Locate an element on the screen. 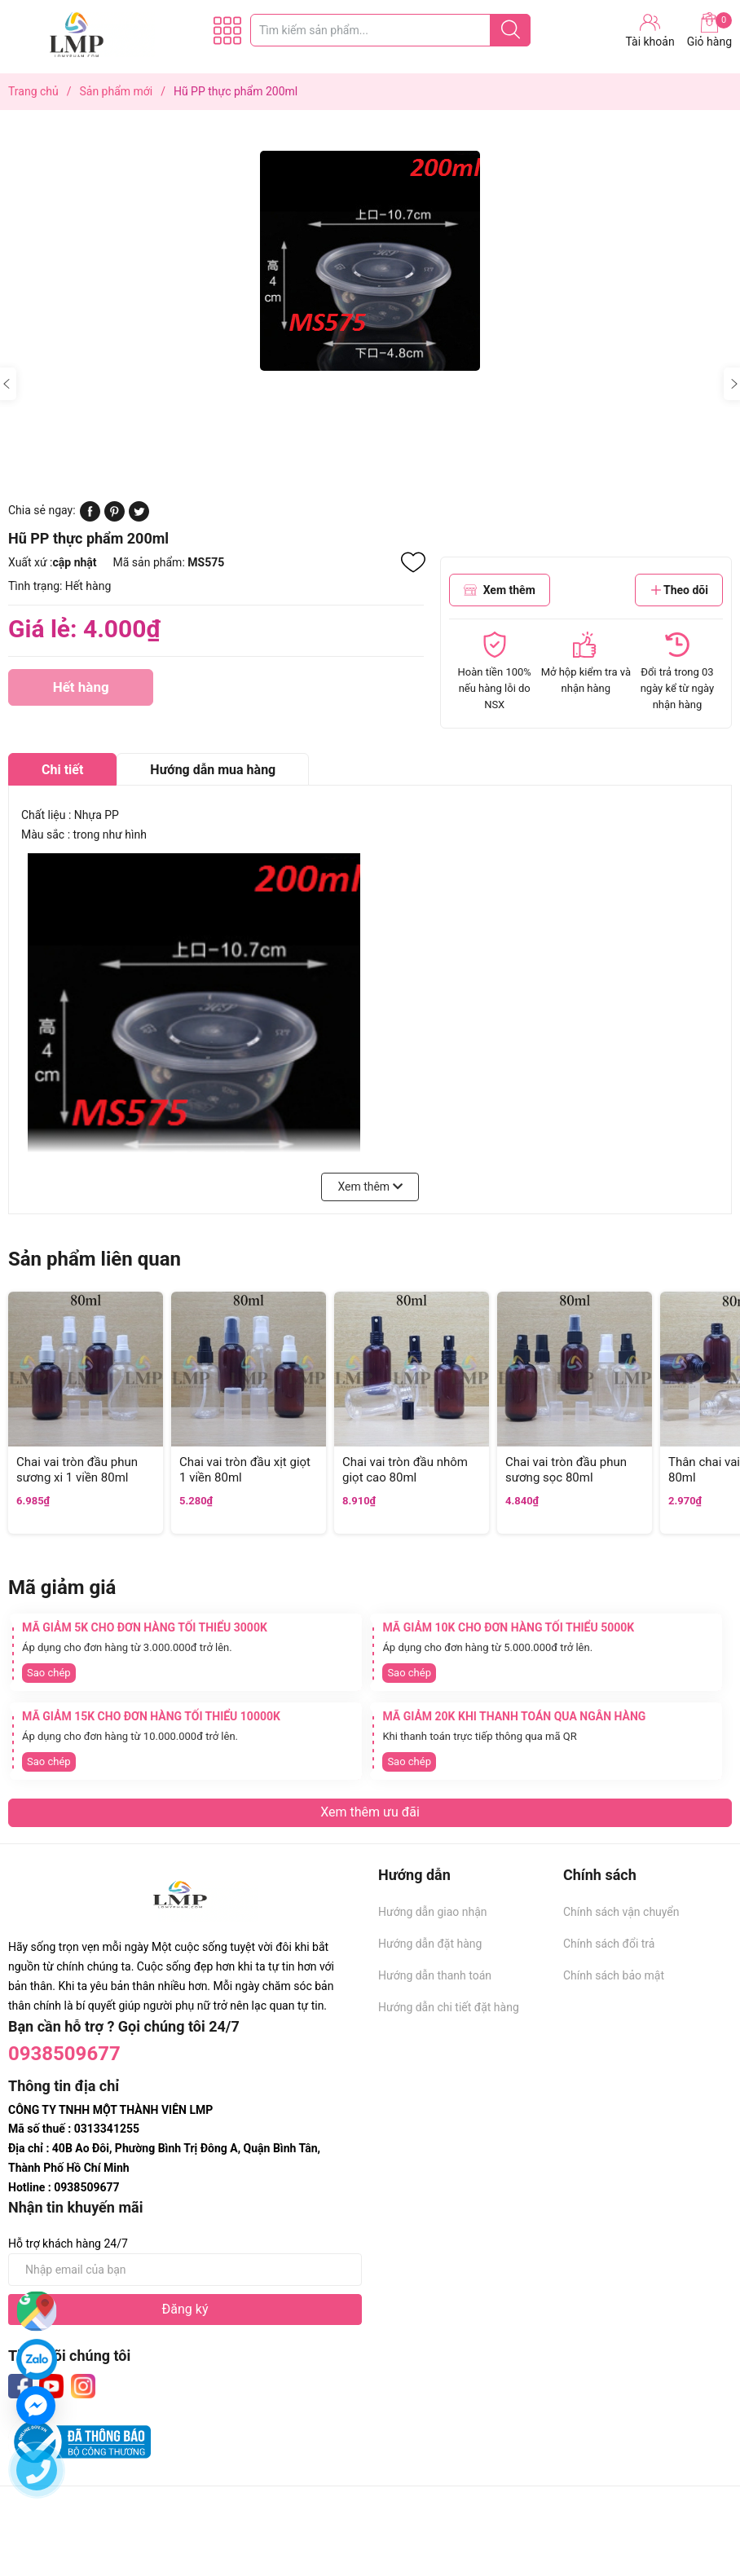 This screenshot has height=2576, width=740. [Tweet on Twitter] is located at coordinates (139, 517).